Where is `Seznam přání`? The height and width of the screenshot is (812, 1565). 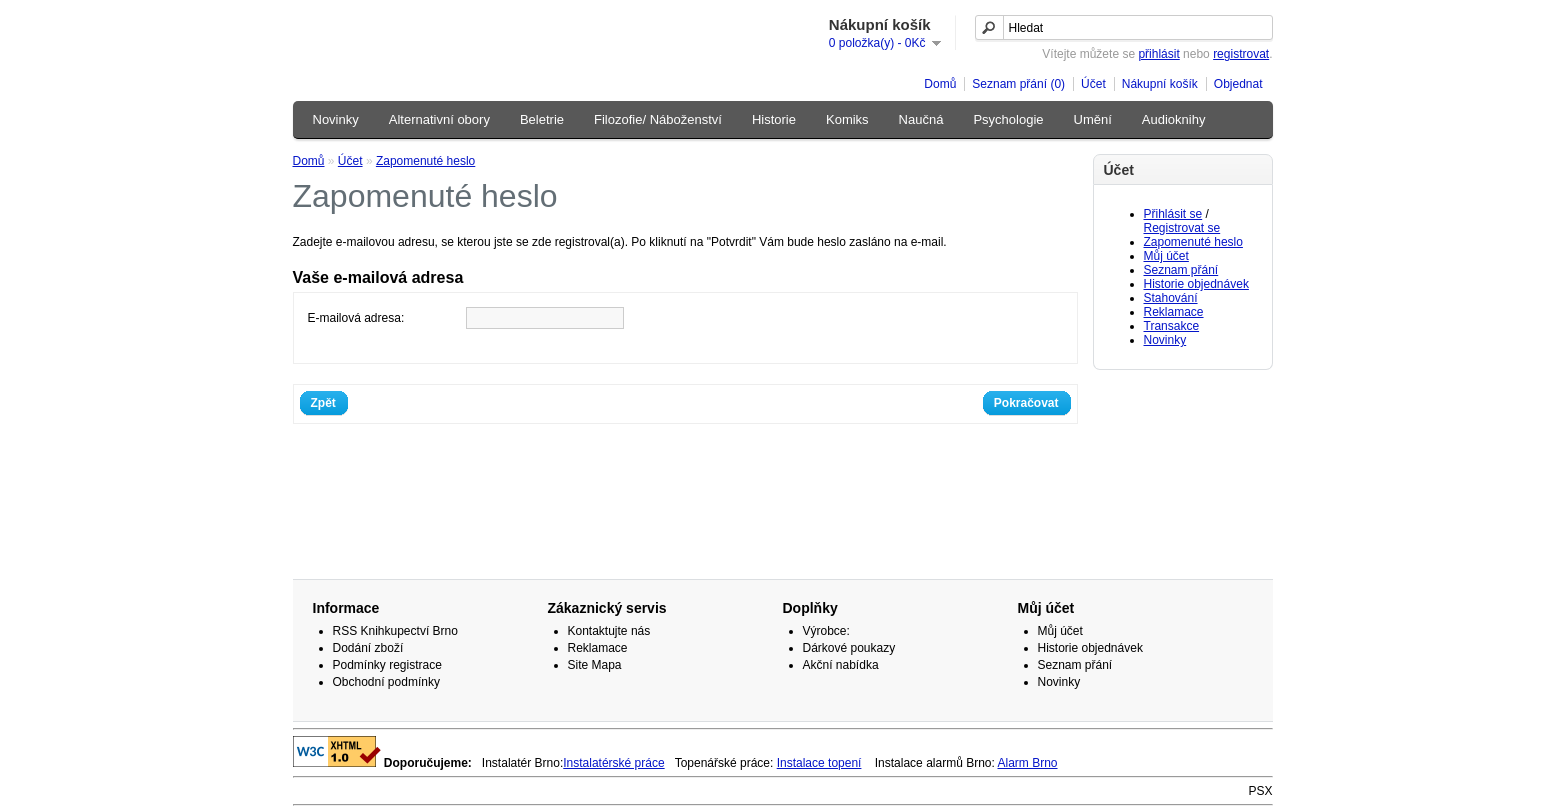
Seznam přání is located at coordinates (1181, 270).